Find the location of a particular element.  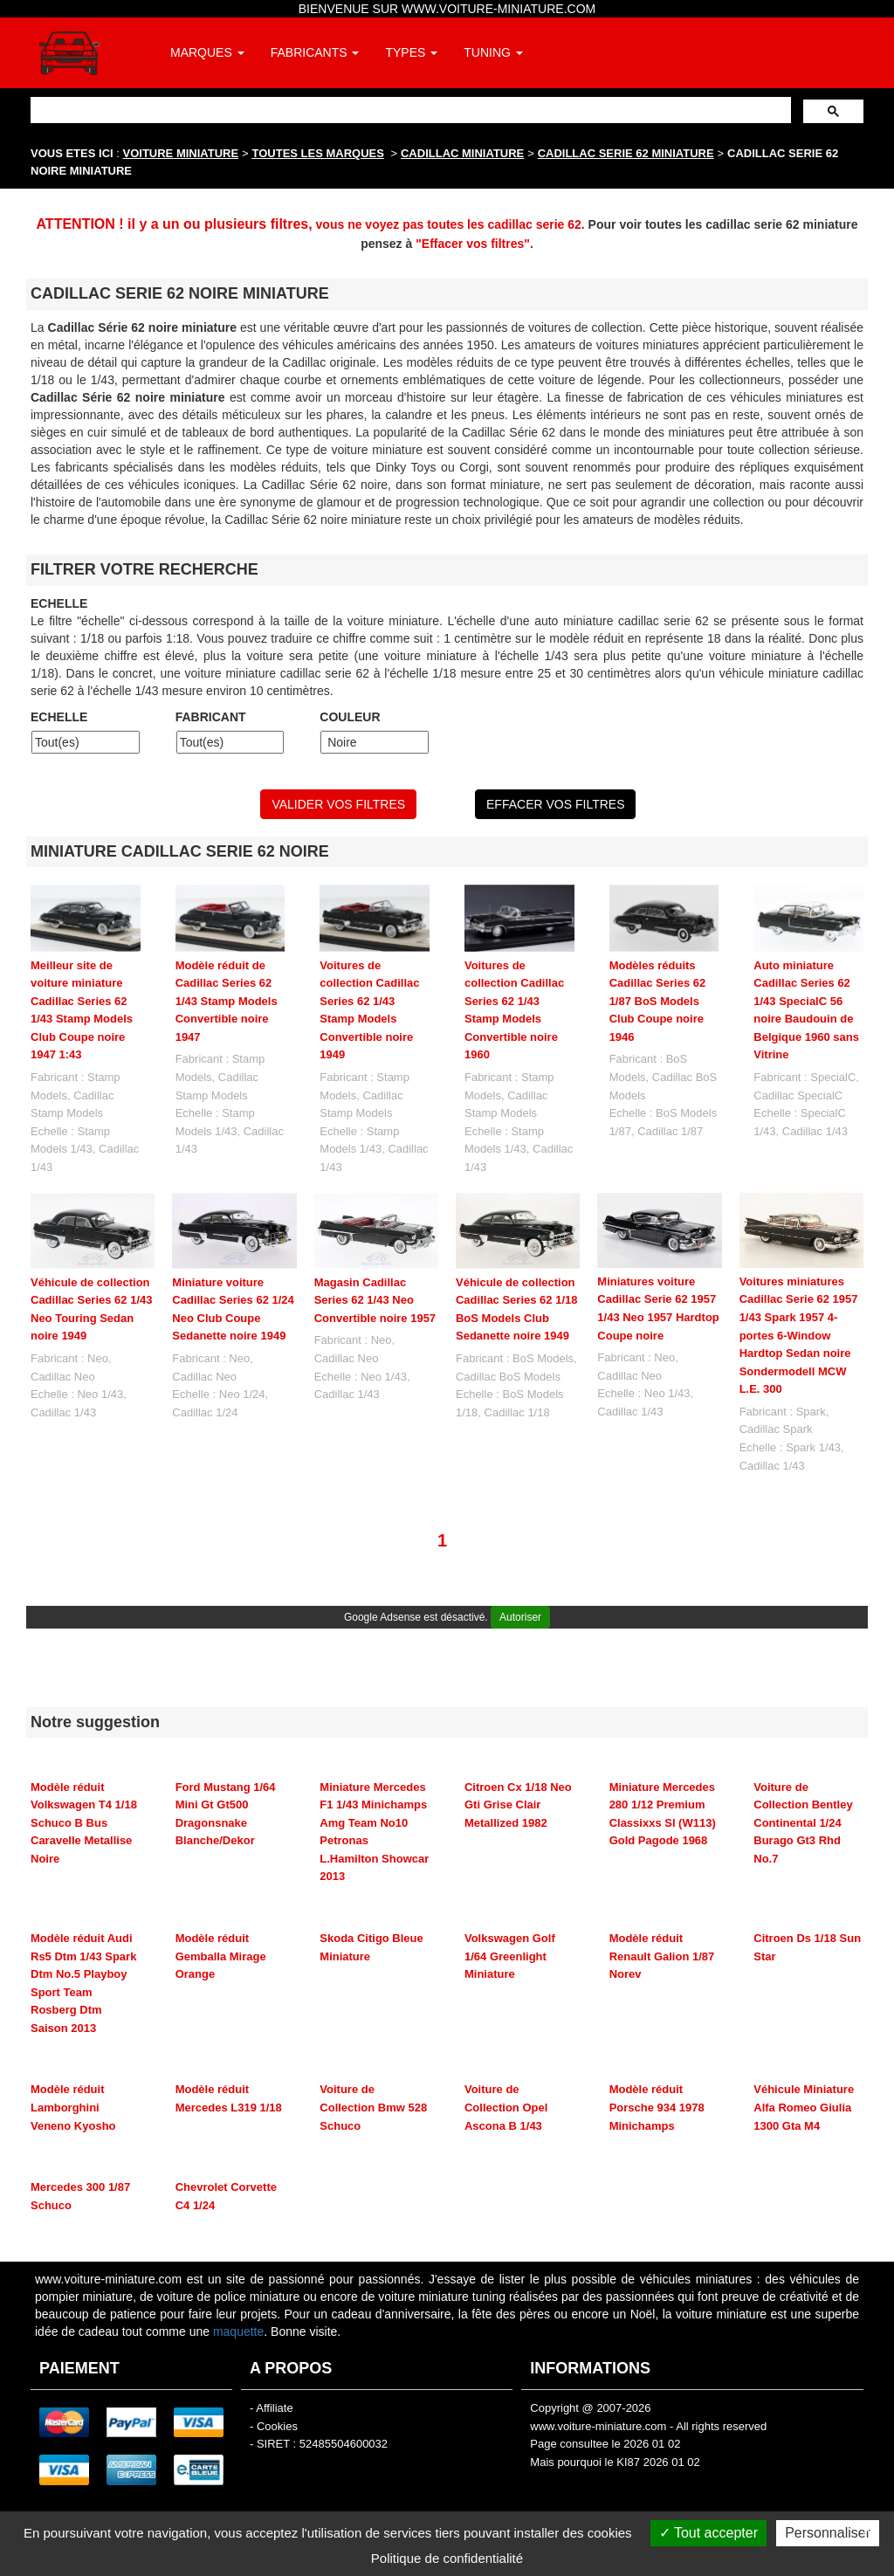

Autoriser is located at coordinates (520, 1617).